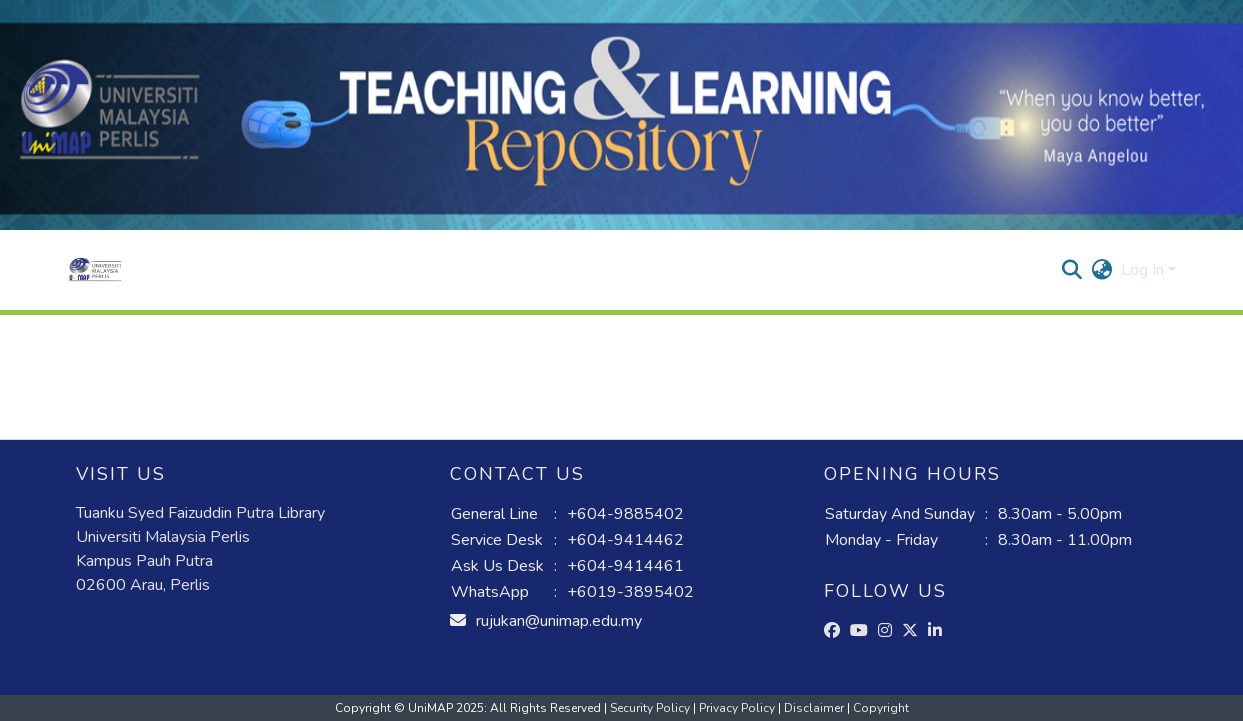 This screenshot has width=1243, height=721. Describe the element at coordinates (881, 708) in the screenshot. I see `Copyright` at that location.